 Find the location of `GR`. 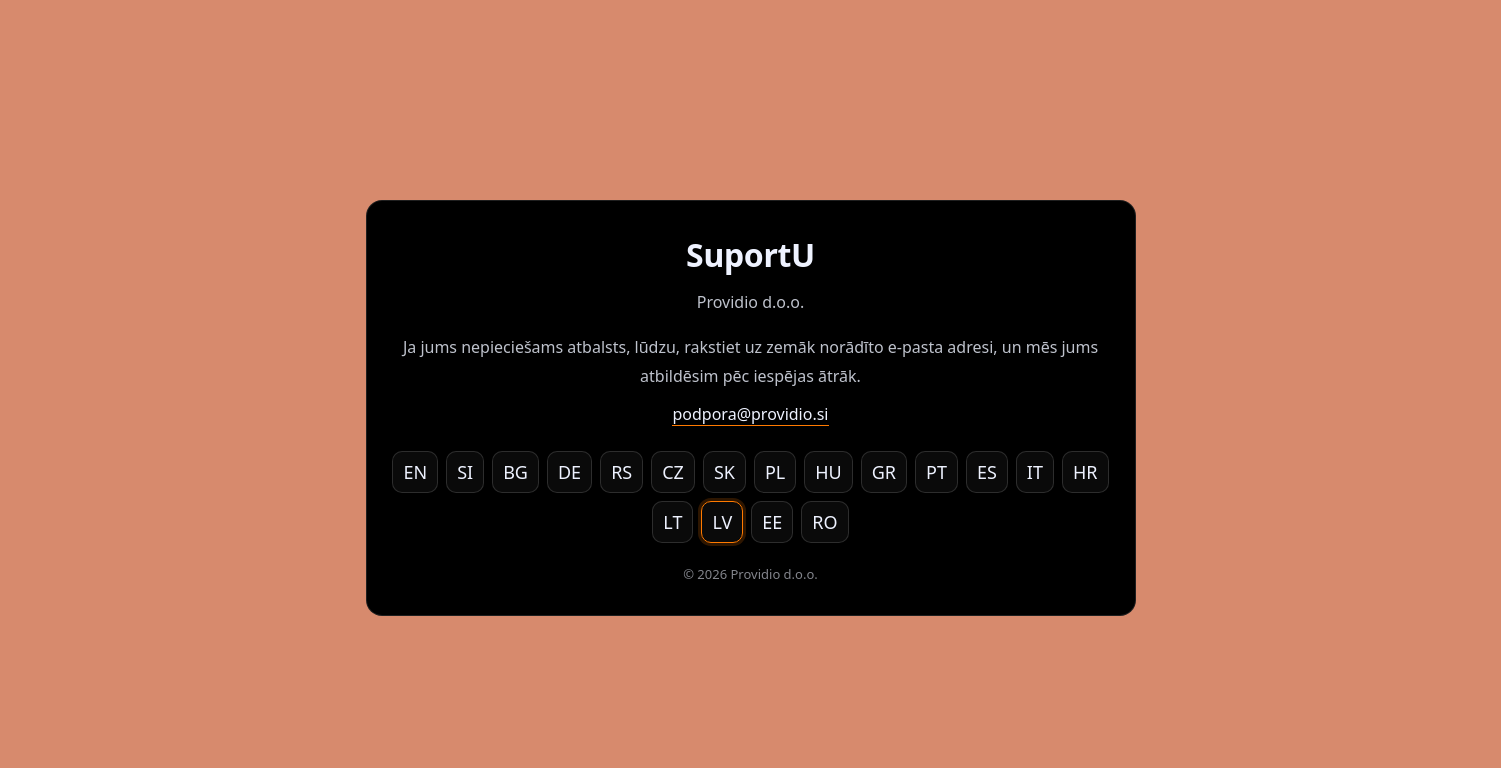

GR is located at coordinates (884, 472).